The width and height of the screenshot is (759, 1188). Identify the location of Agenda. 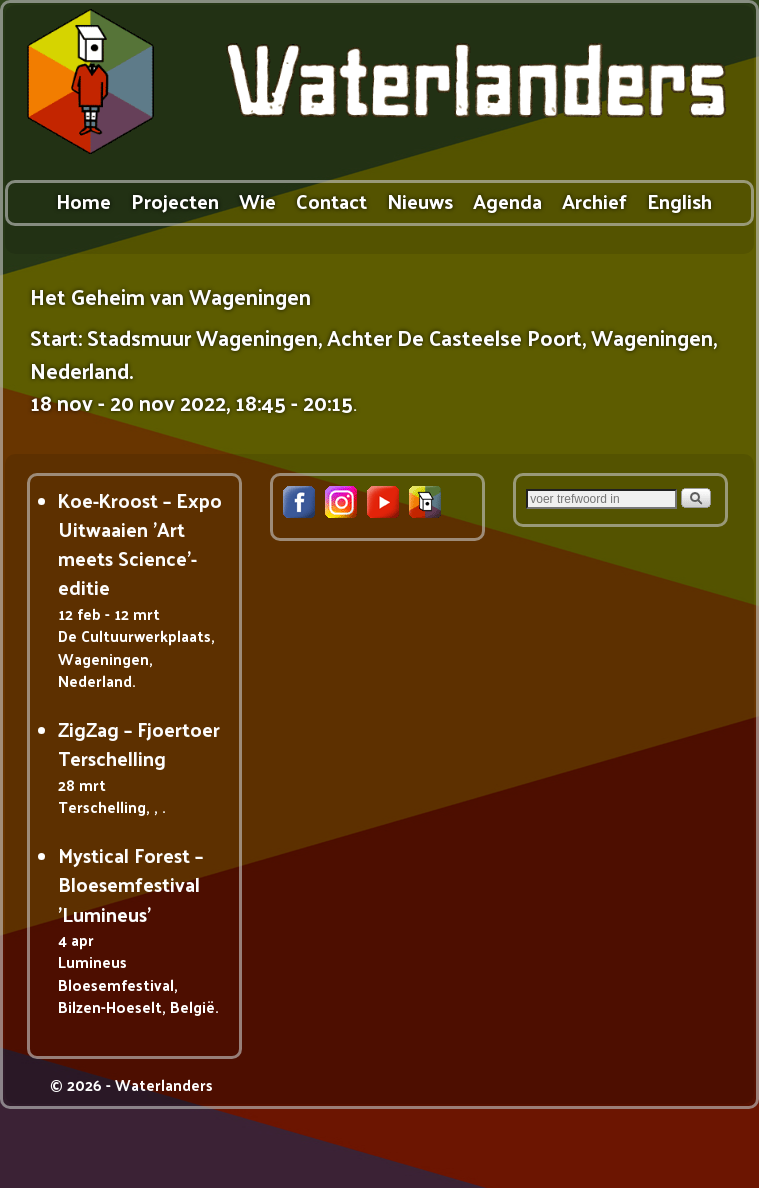
(507, 200).